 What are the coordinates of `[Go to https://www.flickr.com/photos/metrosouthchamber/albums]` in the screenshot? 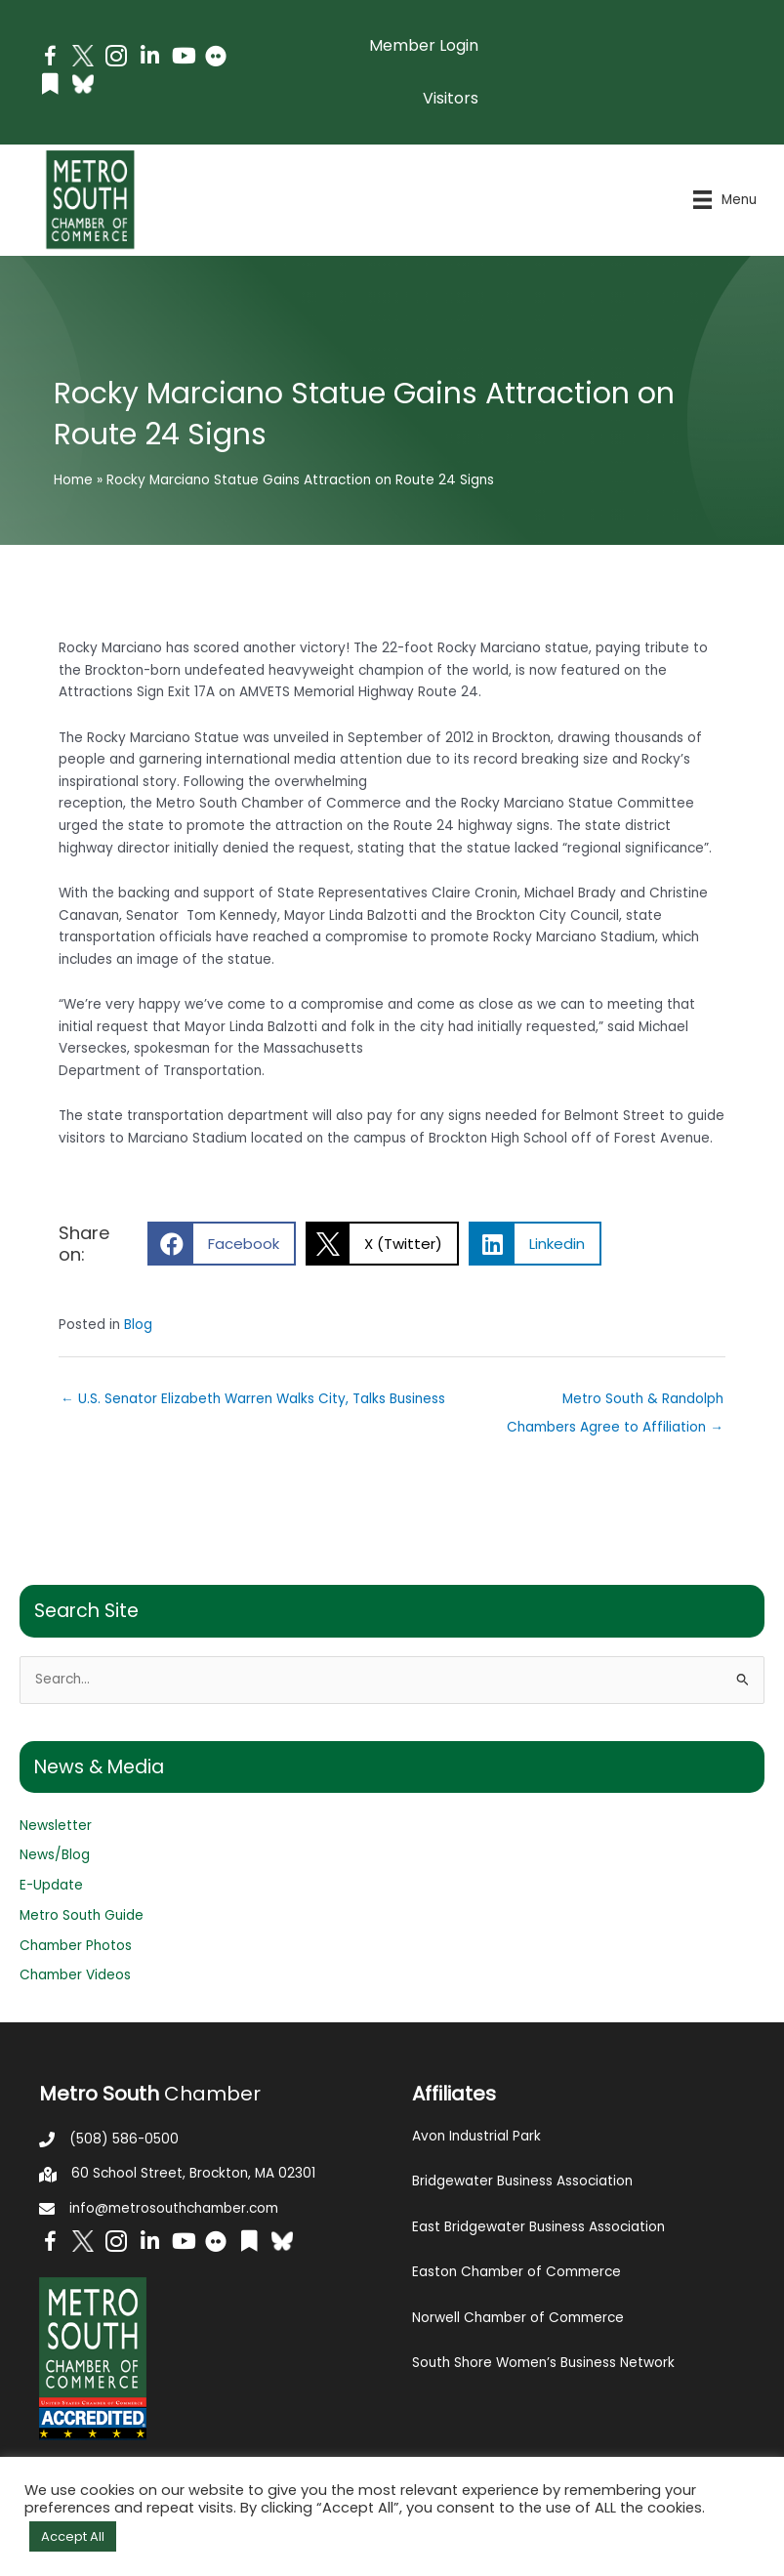 It's located at (216, 59).